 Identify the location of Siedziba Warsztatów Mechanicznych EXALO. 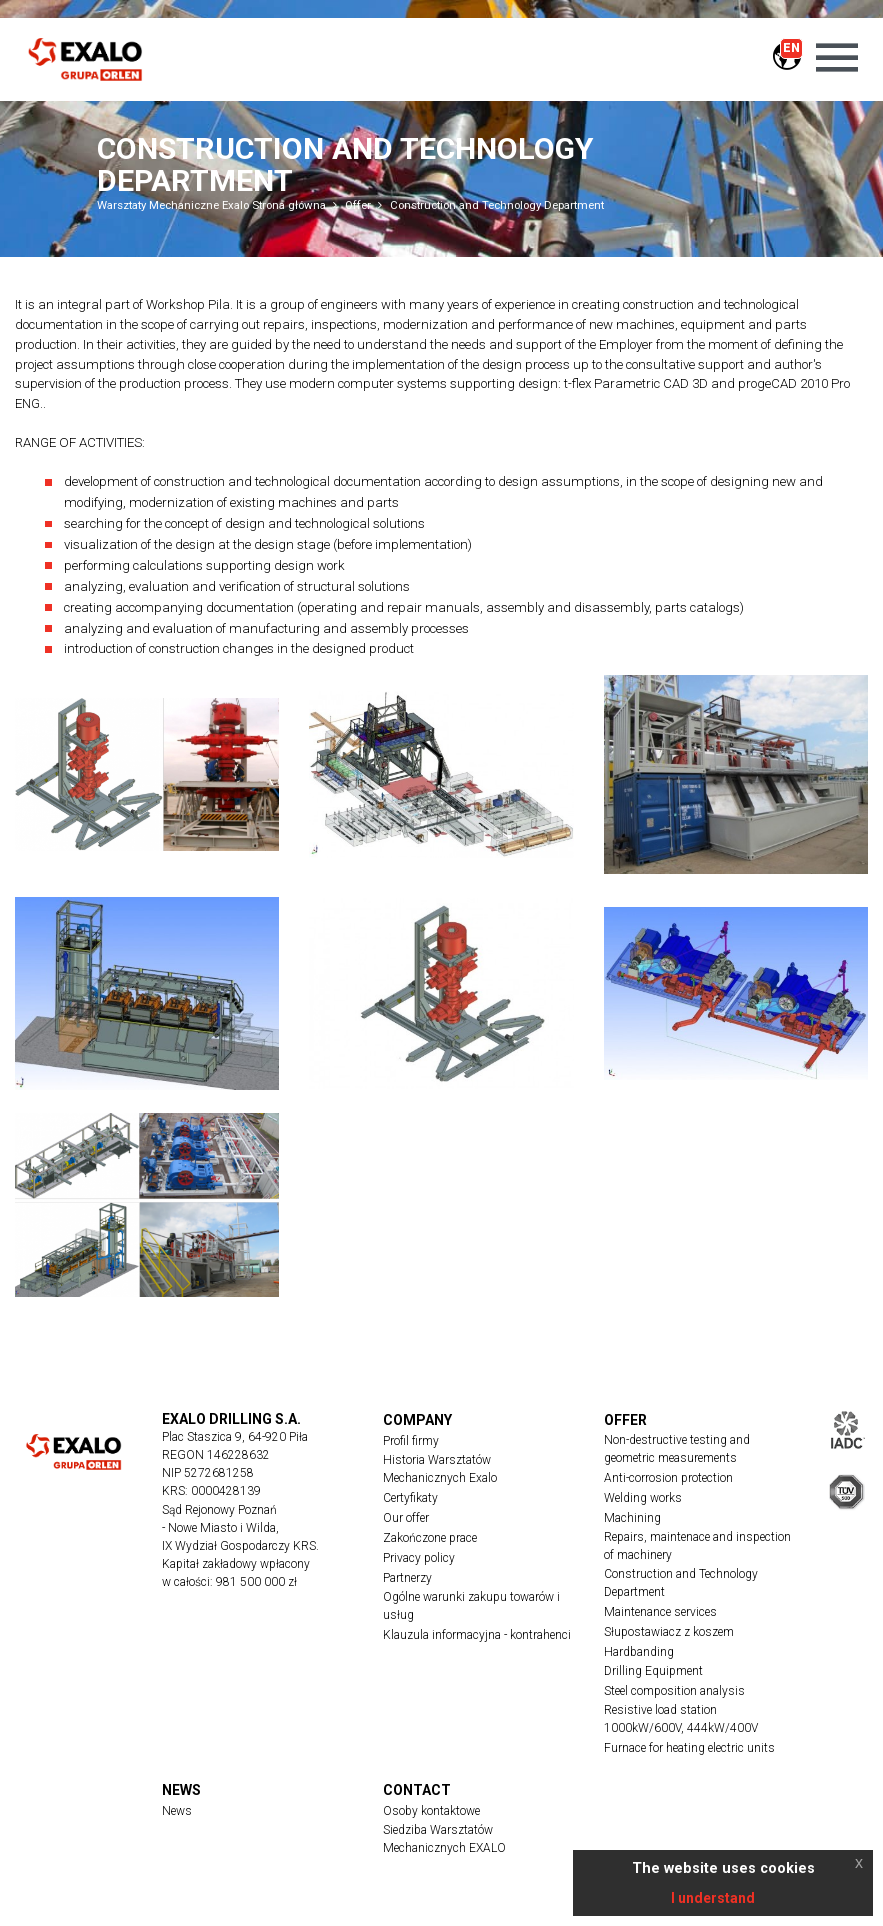
(444, 1839).